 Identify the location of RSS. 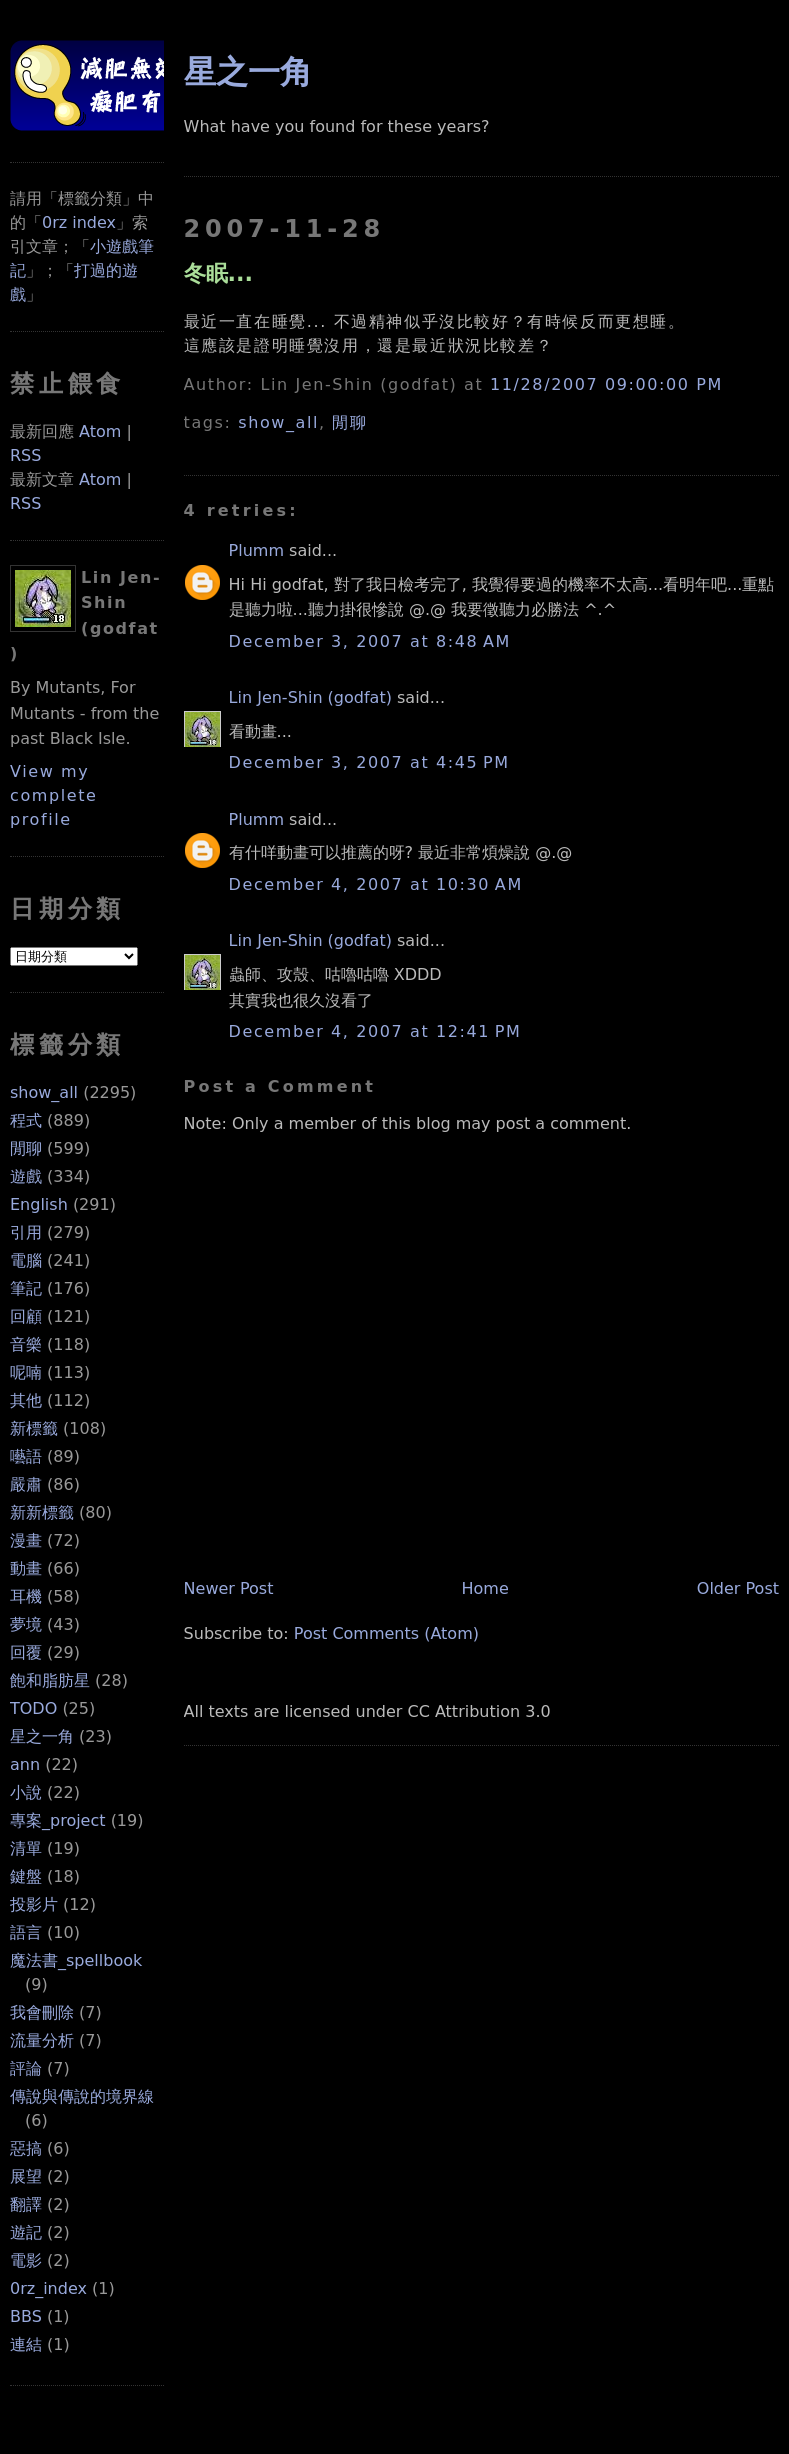
(25, 455).